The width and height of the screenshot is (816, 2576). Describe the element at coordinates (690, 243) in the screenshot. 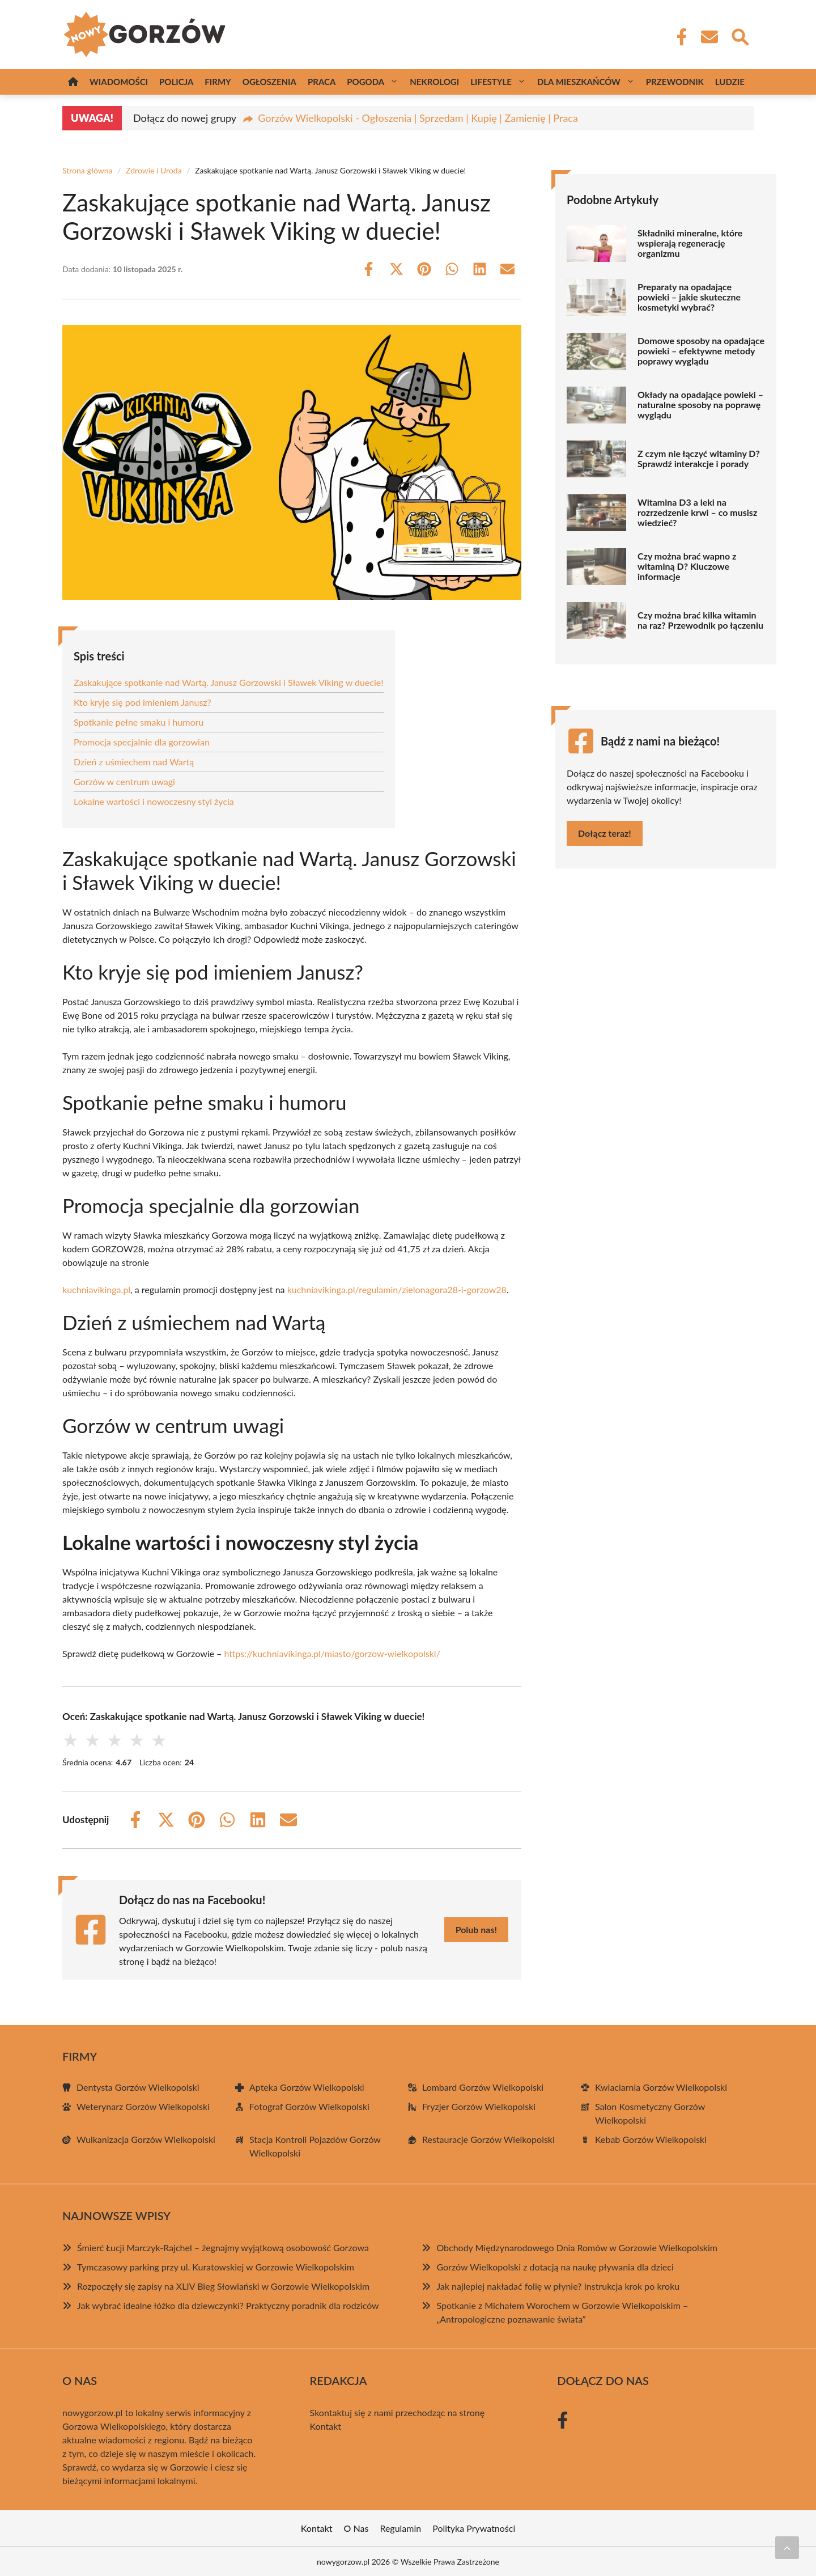

I see `Składniki mineralne, które wspierają regenerację organizmu` at that location.